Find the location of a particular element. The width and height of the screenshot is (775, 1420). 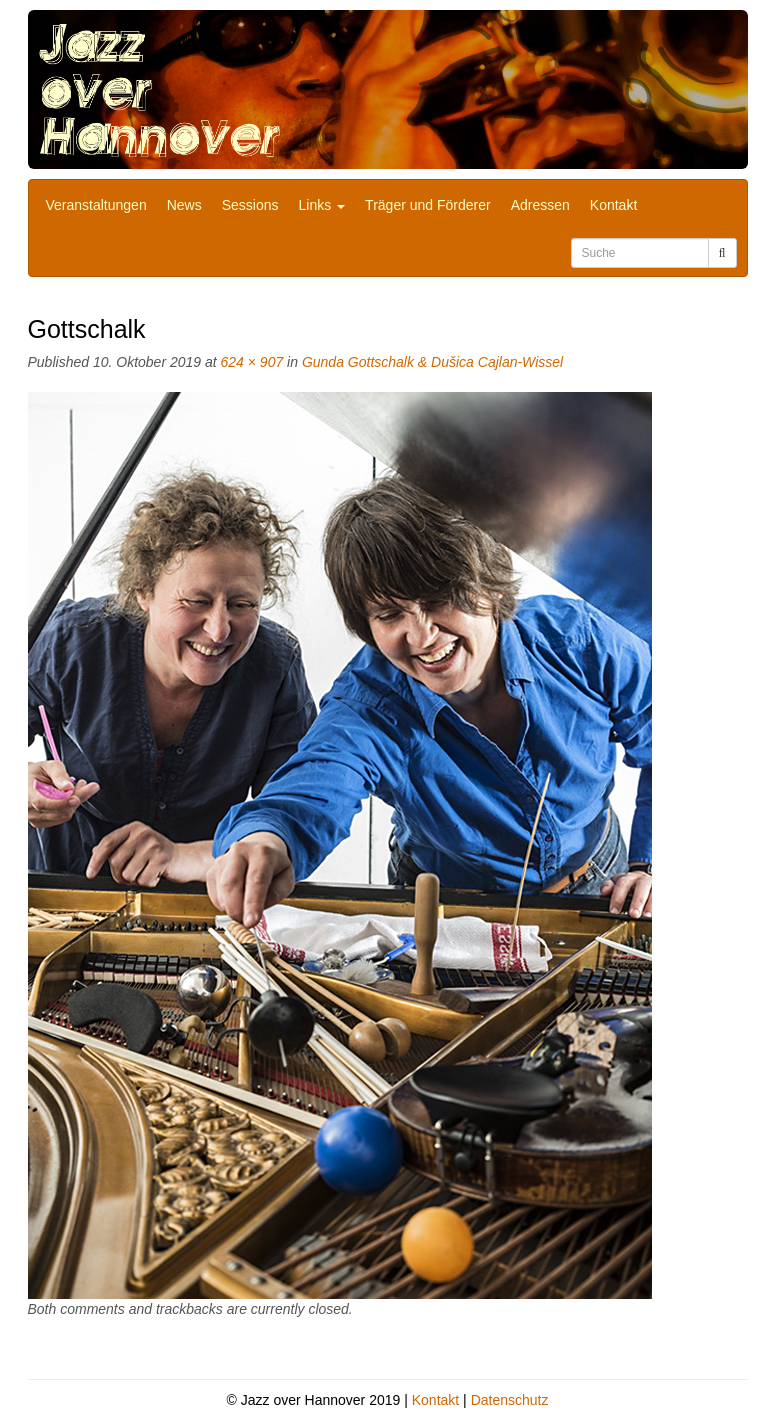

News is located at coordinates (184, 205).